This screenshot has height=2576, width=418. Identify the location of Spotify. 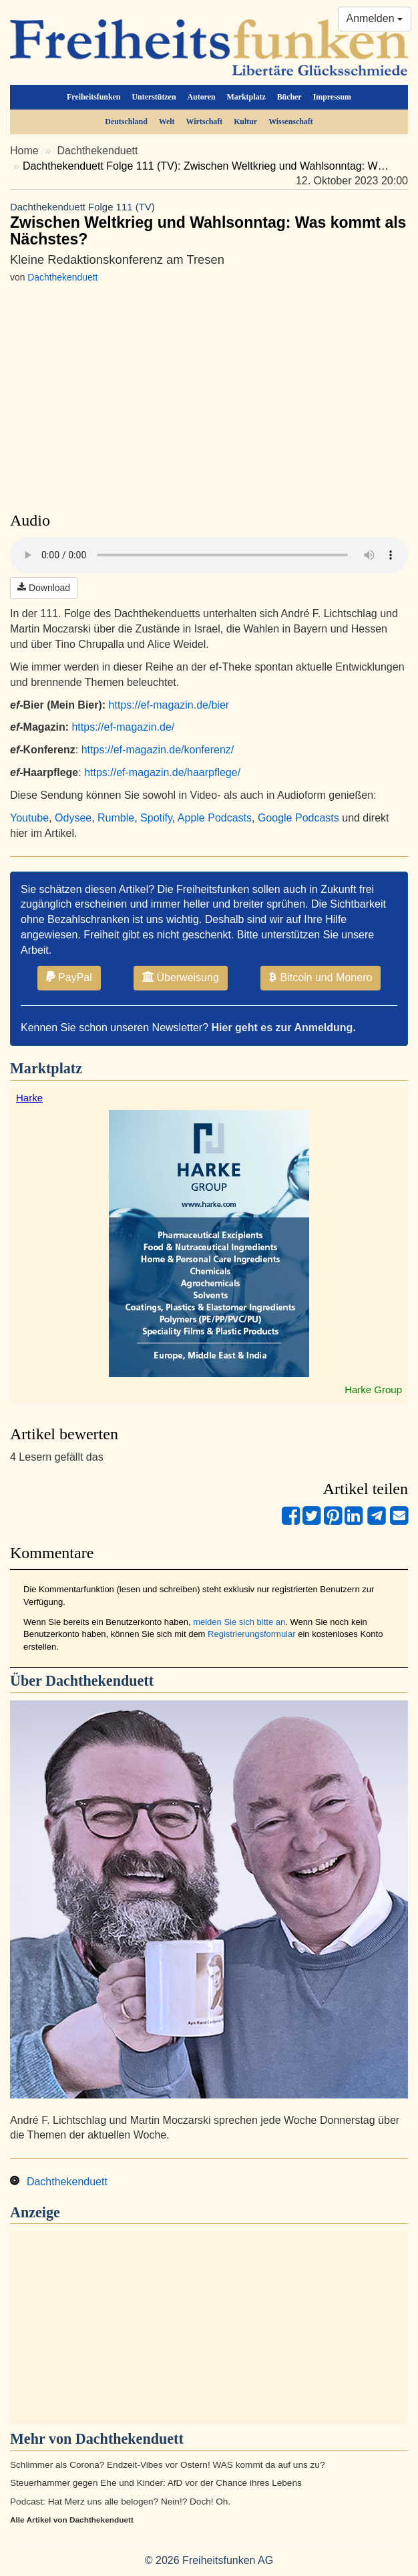
(156, 817).